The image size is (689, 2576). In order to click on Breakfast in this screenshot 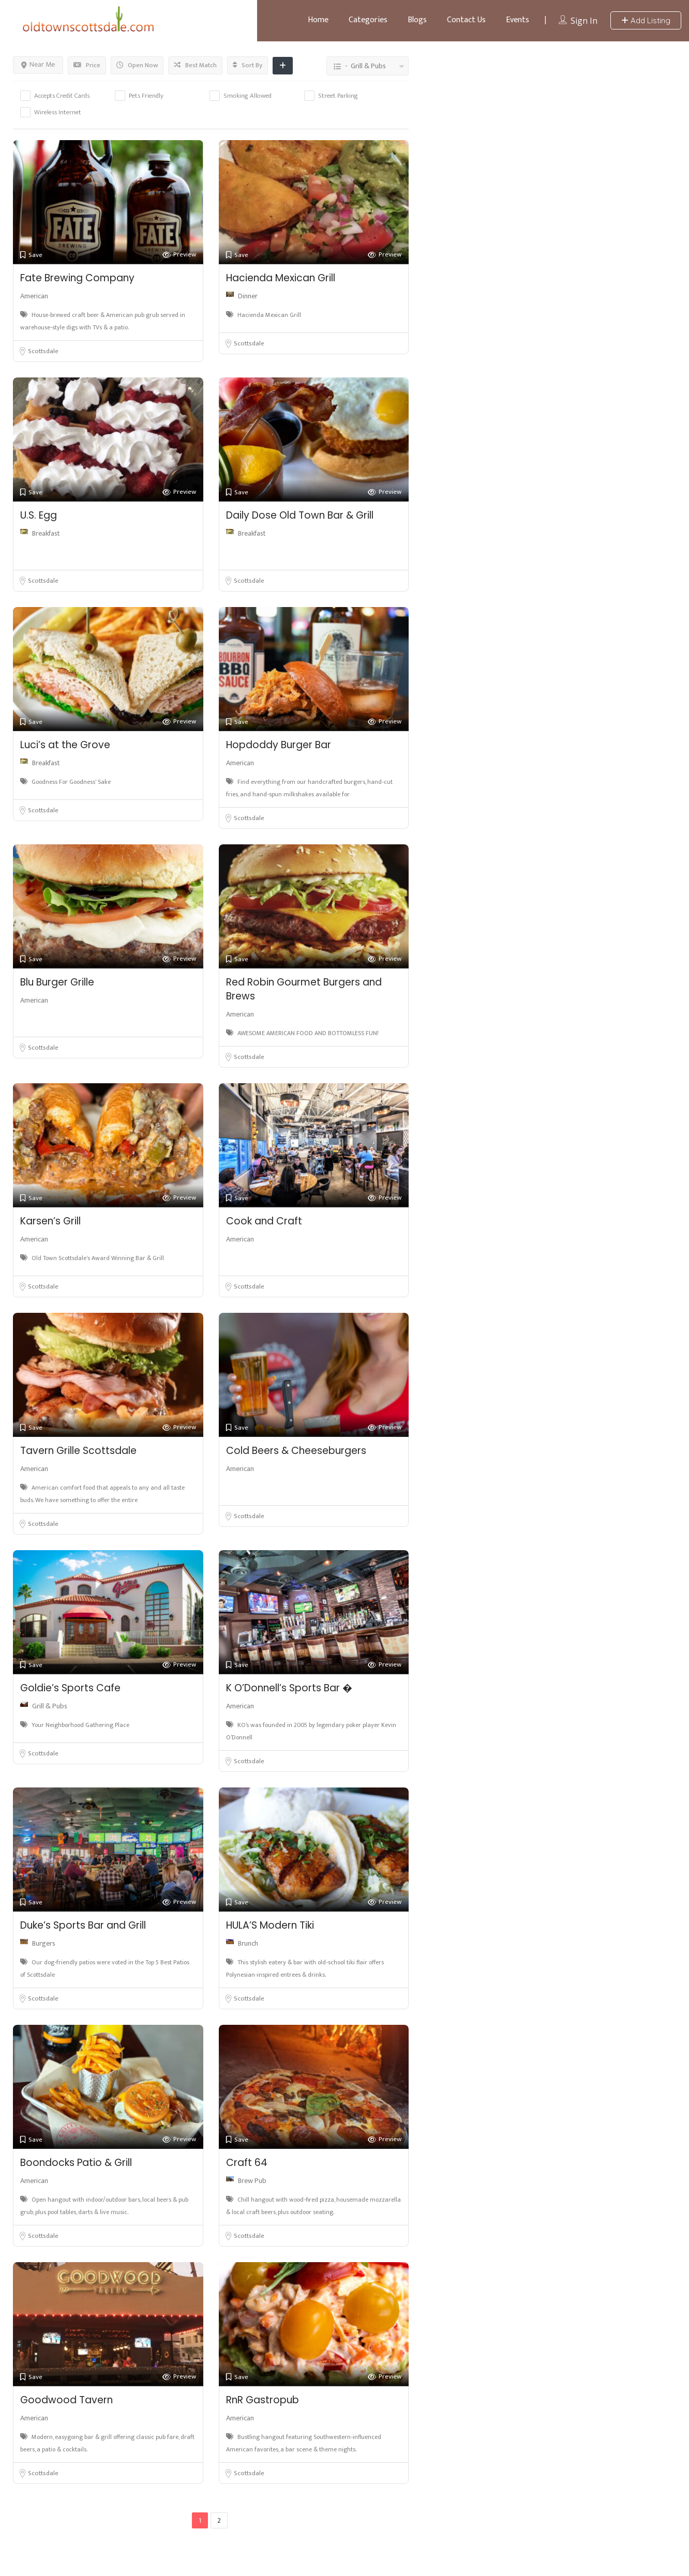, I will do `click(46, 533)`.